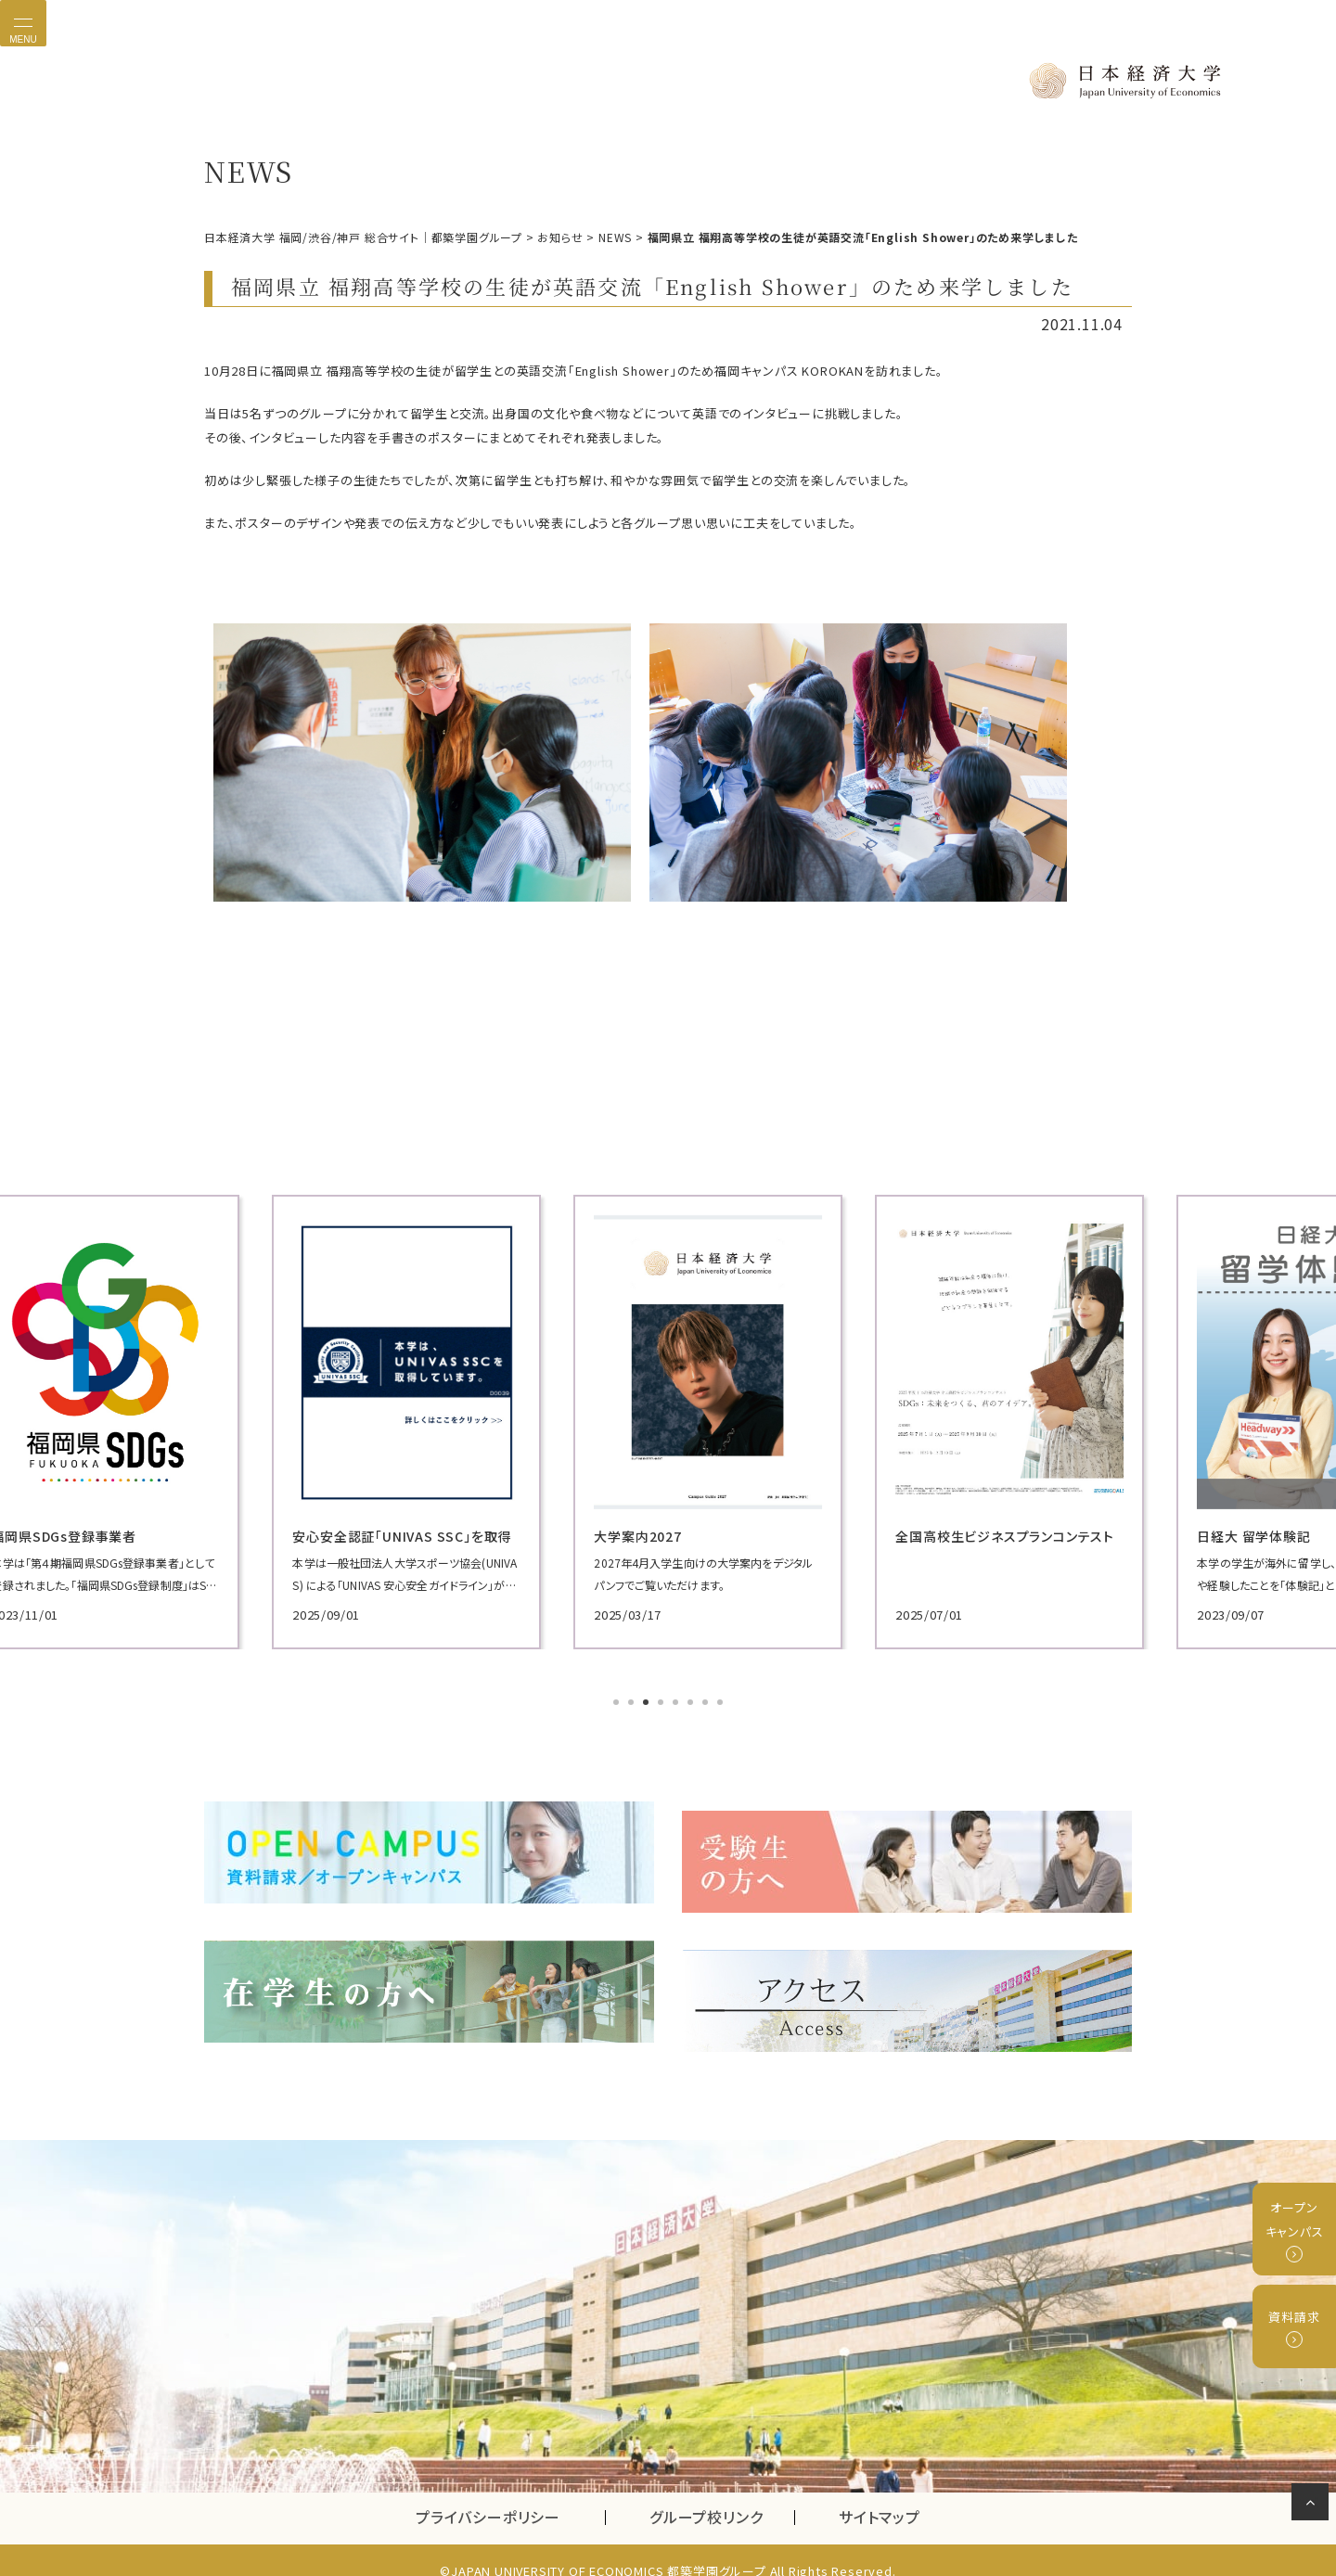 The width and height of the screenshot is (1336, 2576). What do you see at coordinates (721, 1702) in the screenshot?
I see `8 [tab]` at bounding box center [721, 1702].